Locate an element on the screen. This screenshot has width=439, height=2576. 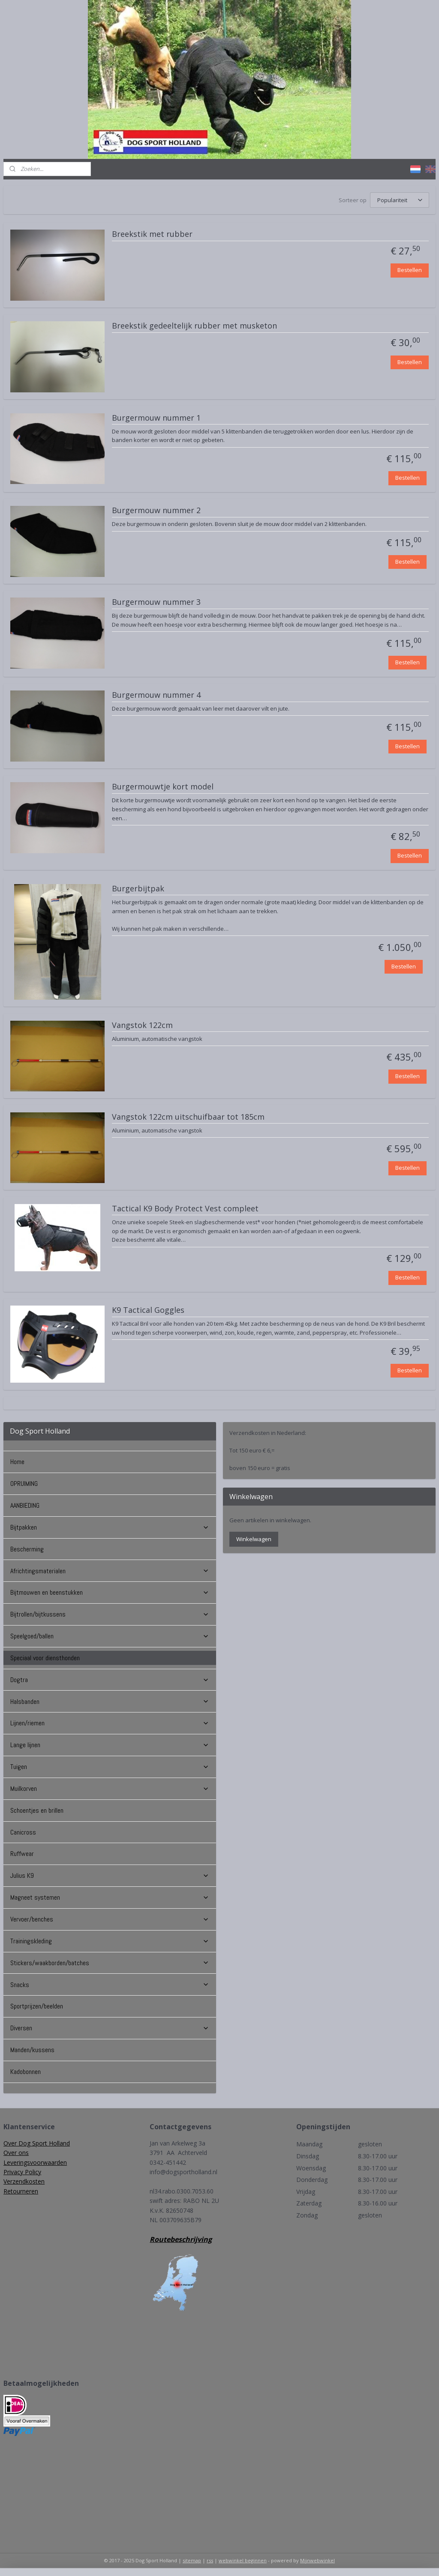
Verzendkosten is located at coordinates (24, 2181).